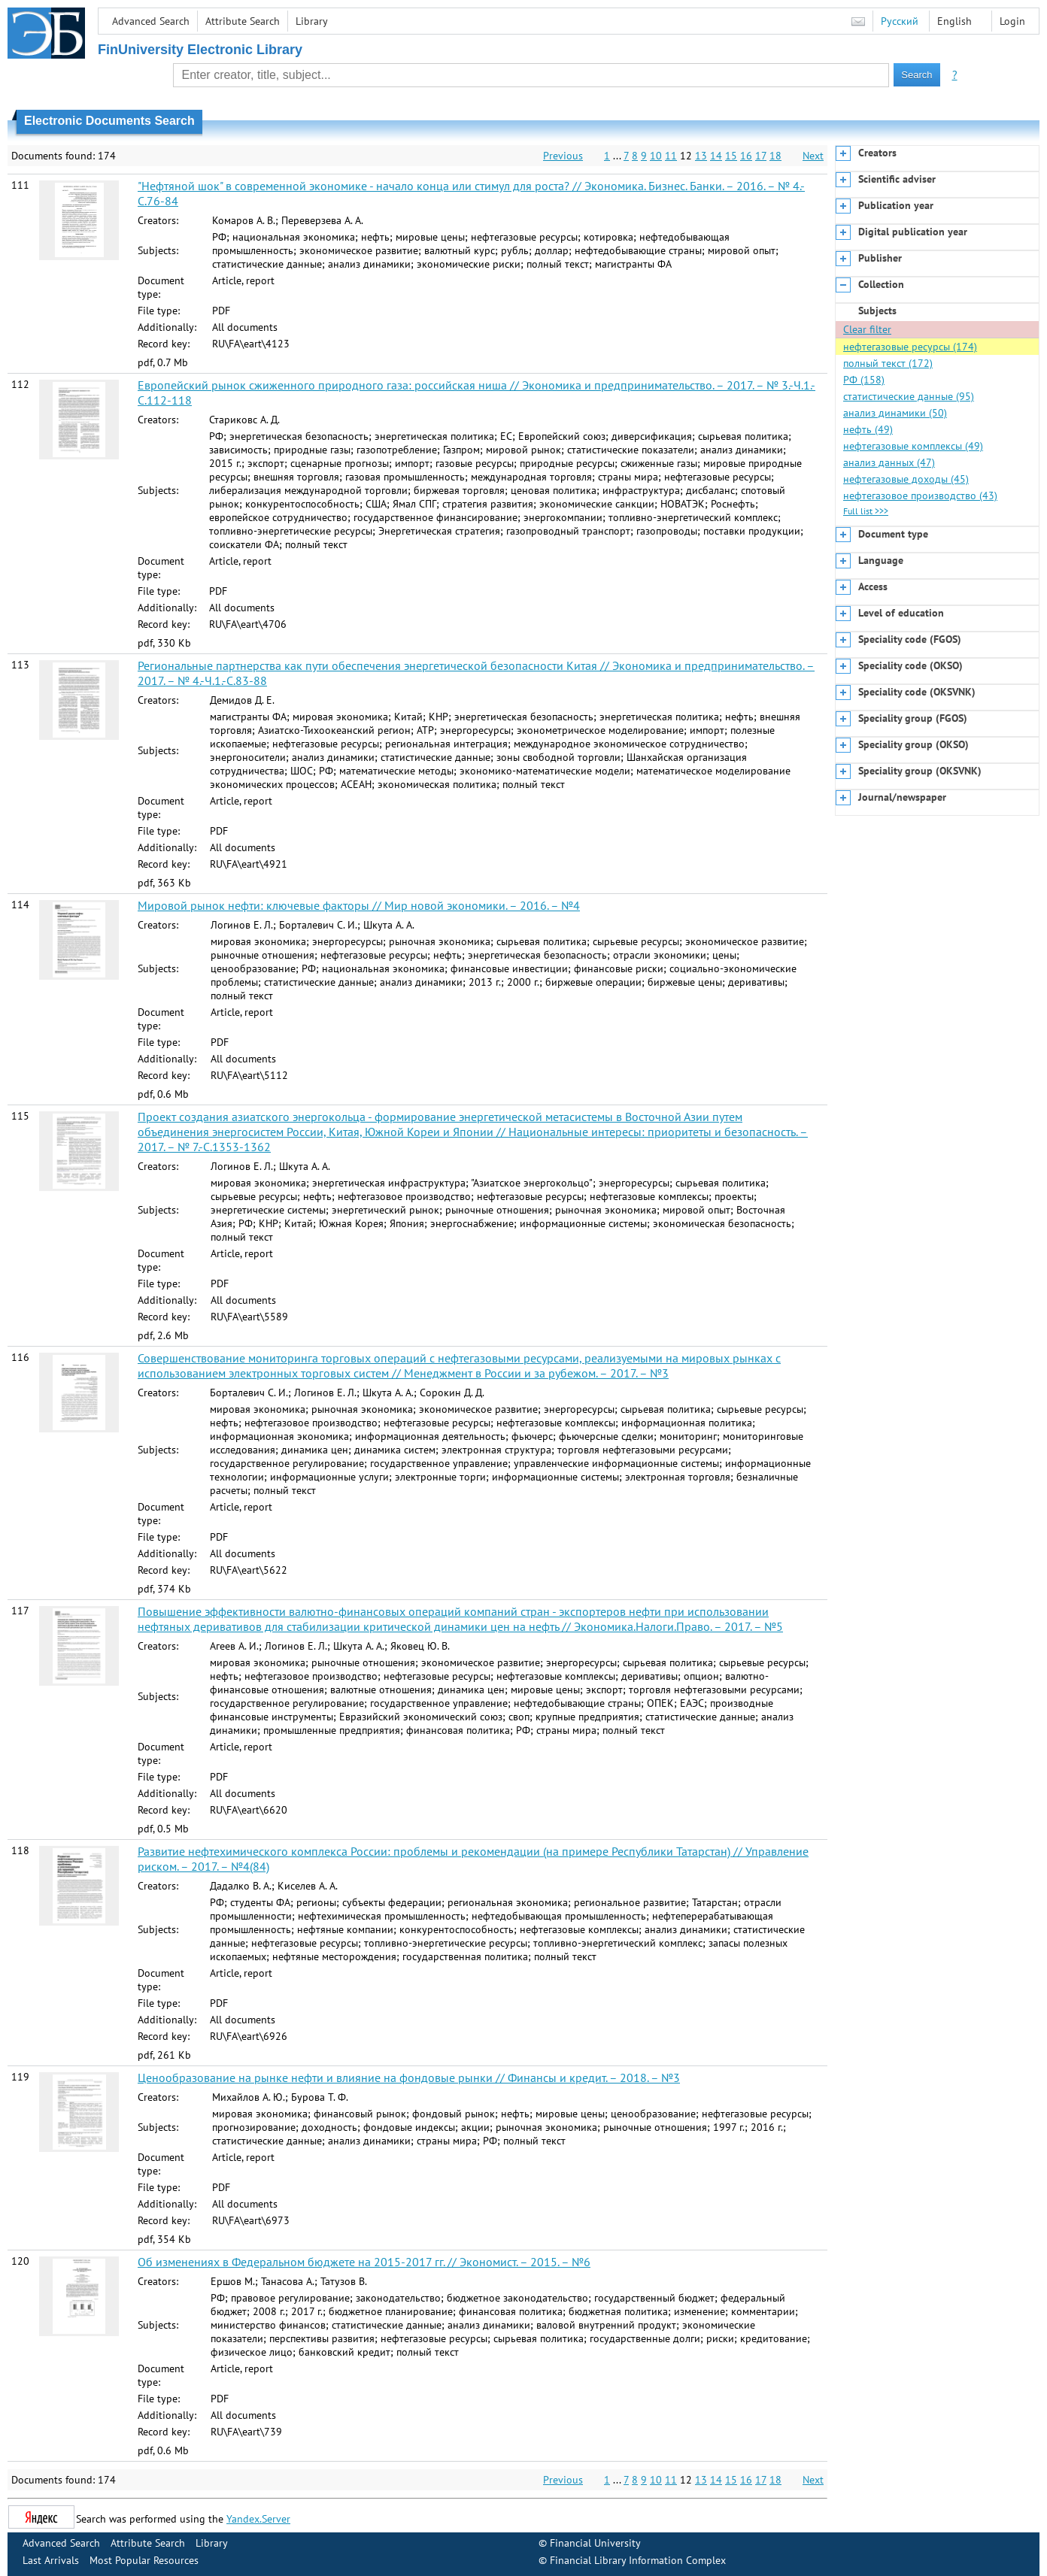 The image size is (1047, 2576). Describe the element at coordinates (258, 2519) in the screenshot. I see `Yandex.Server` at that location.